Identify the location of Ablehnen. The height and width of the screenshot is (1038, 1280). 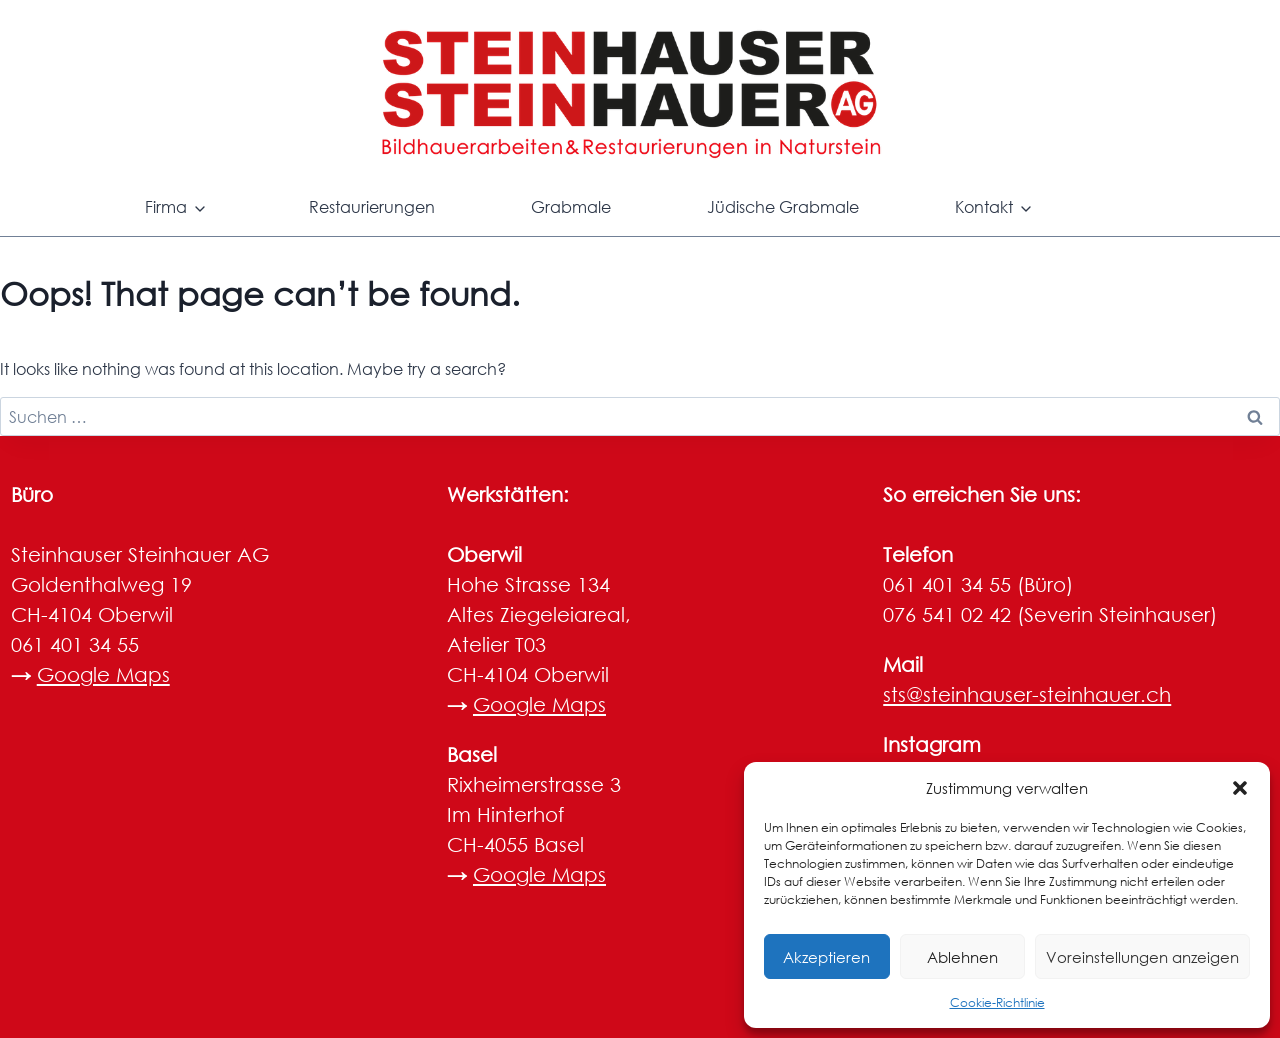
(962, 957).